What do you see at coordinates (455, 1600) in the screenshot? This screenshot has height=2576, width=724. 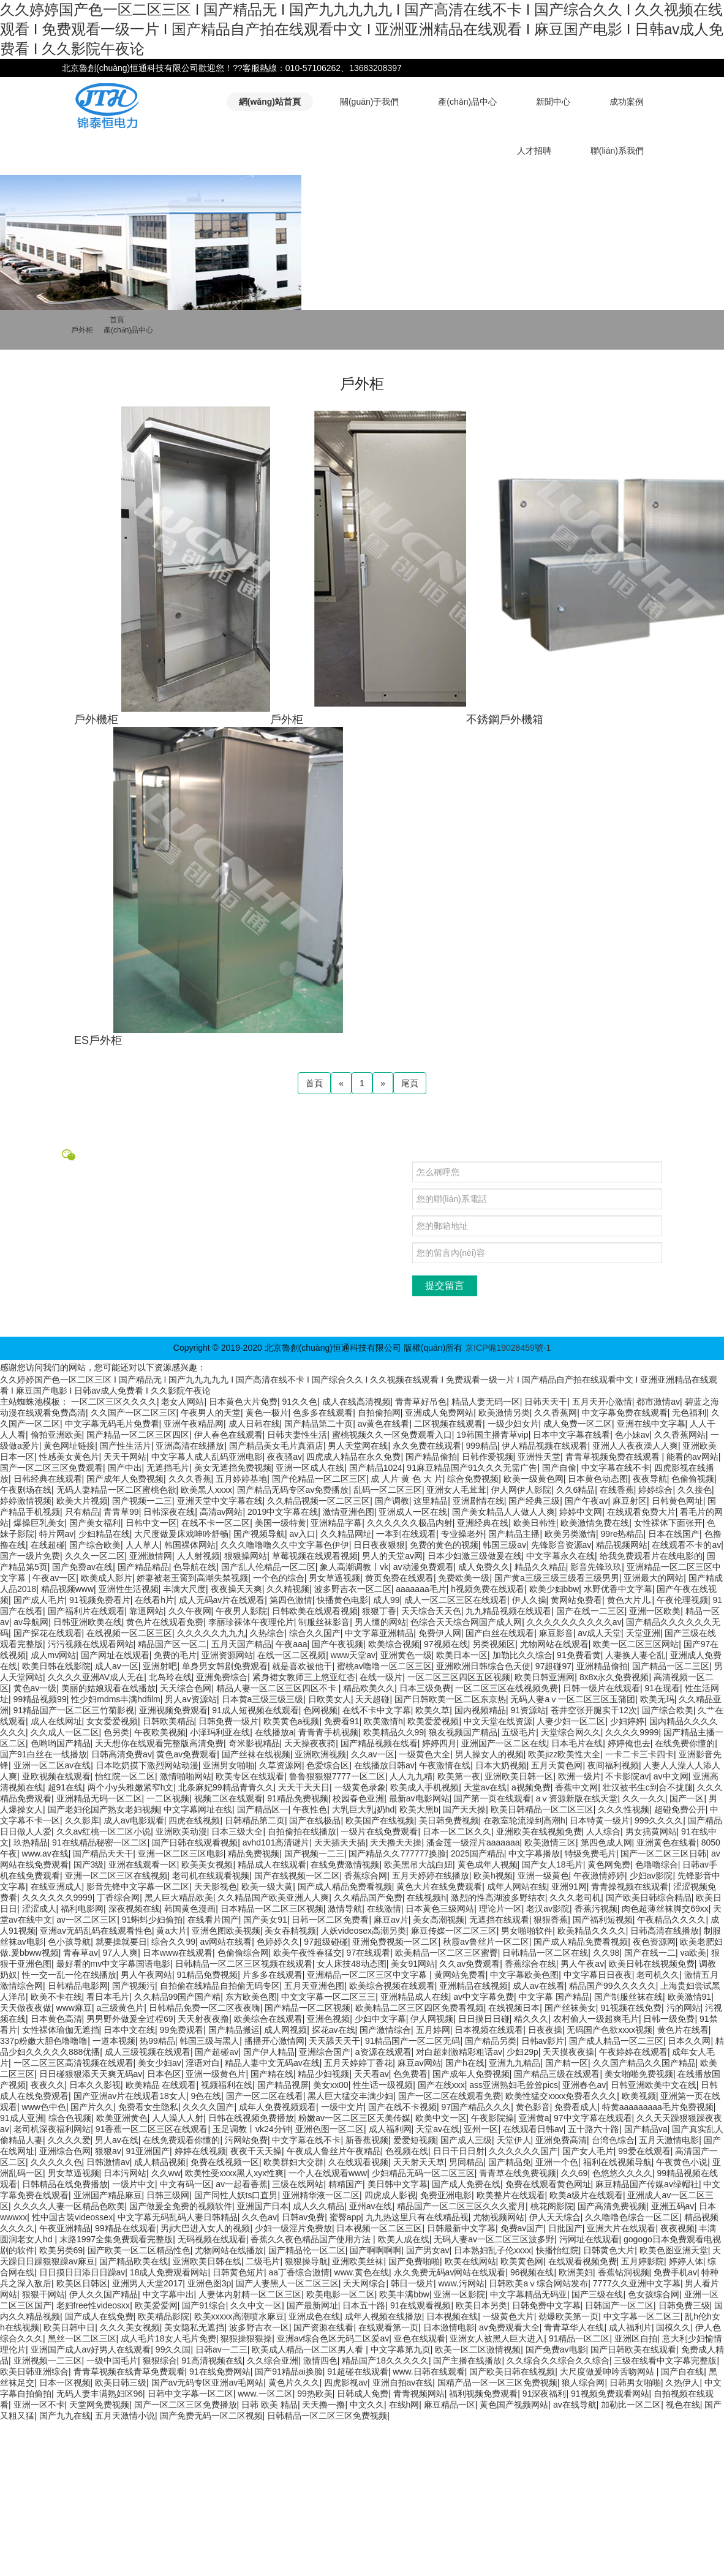 I see `成人一区二区三区在线观看` at bounding box center [455, 1600].